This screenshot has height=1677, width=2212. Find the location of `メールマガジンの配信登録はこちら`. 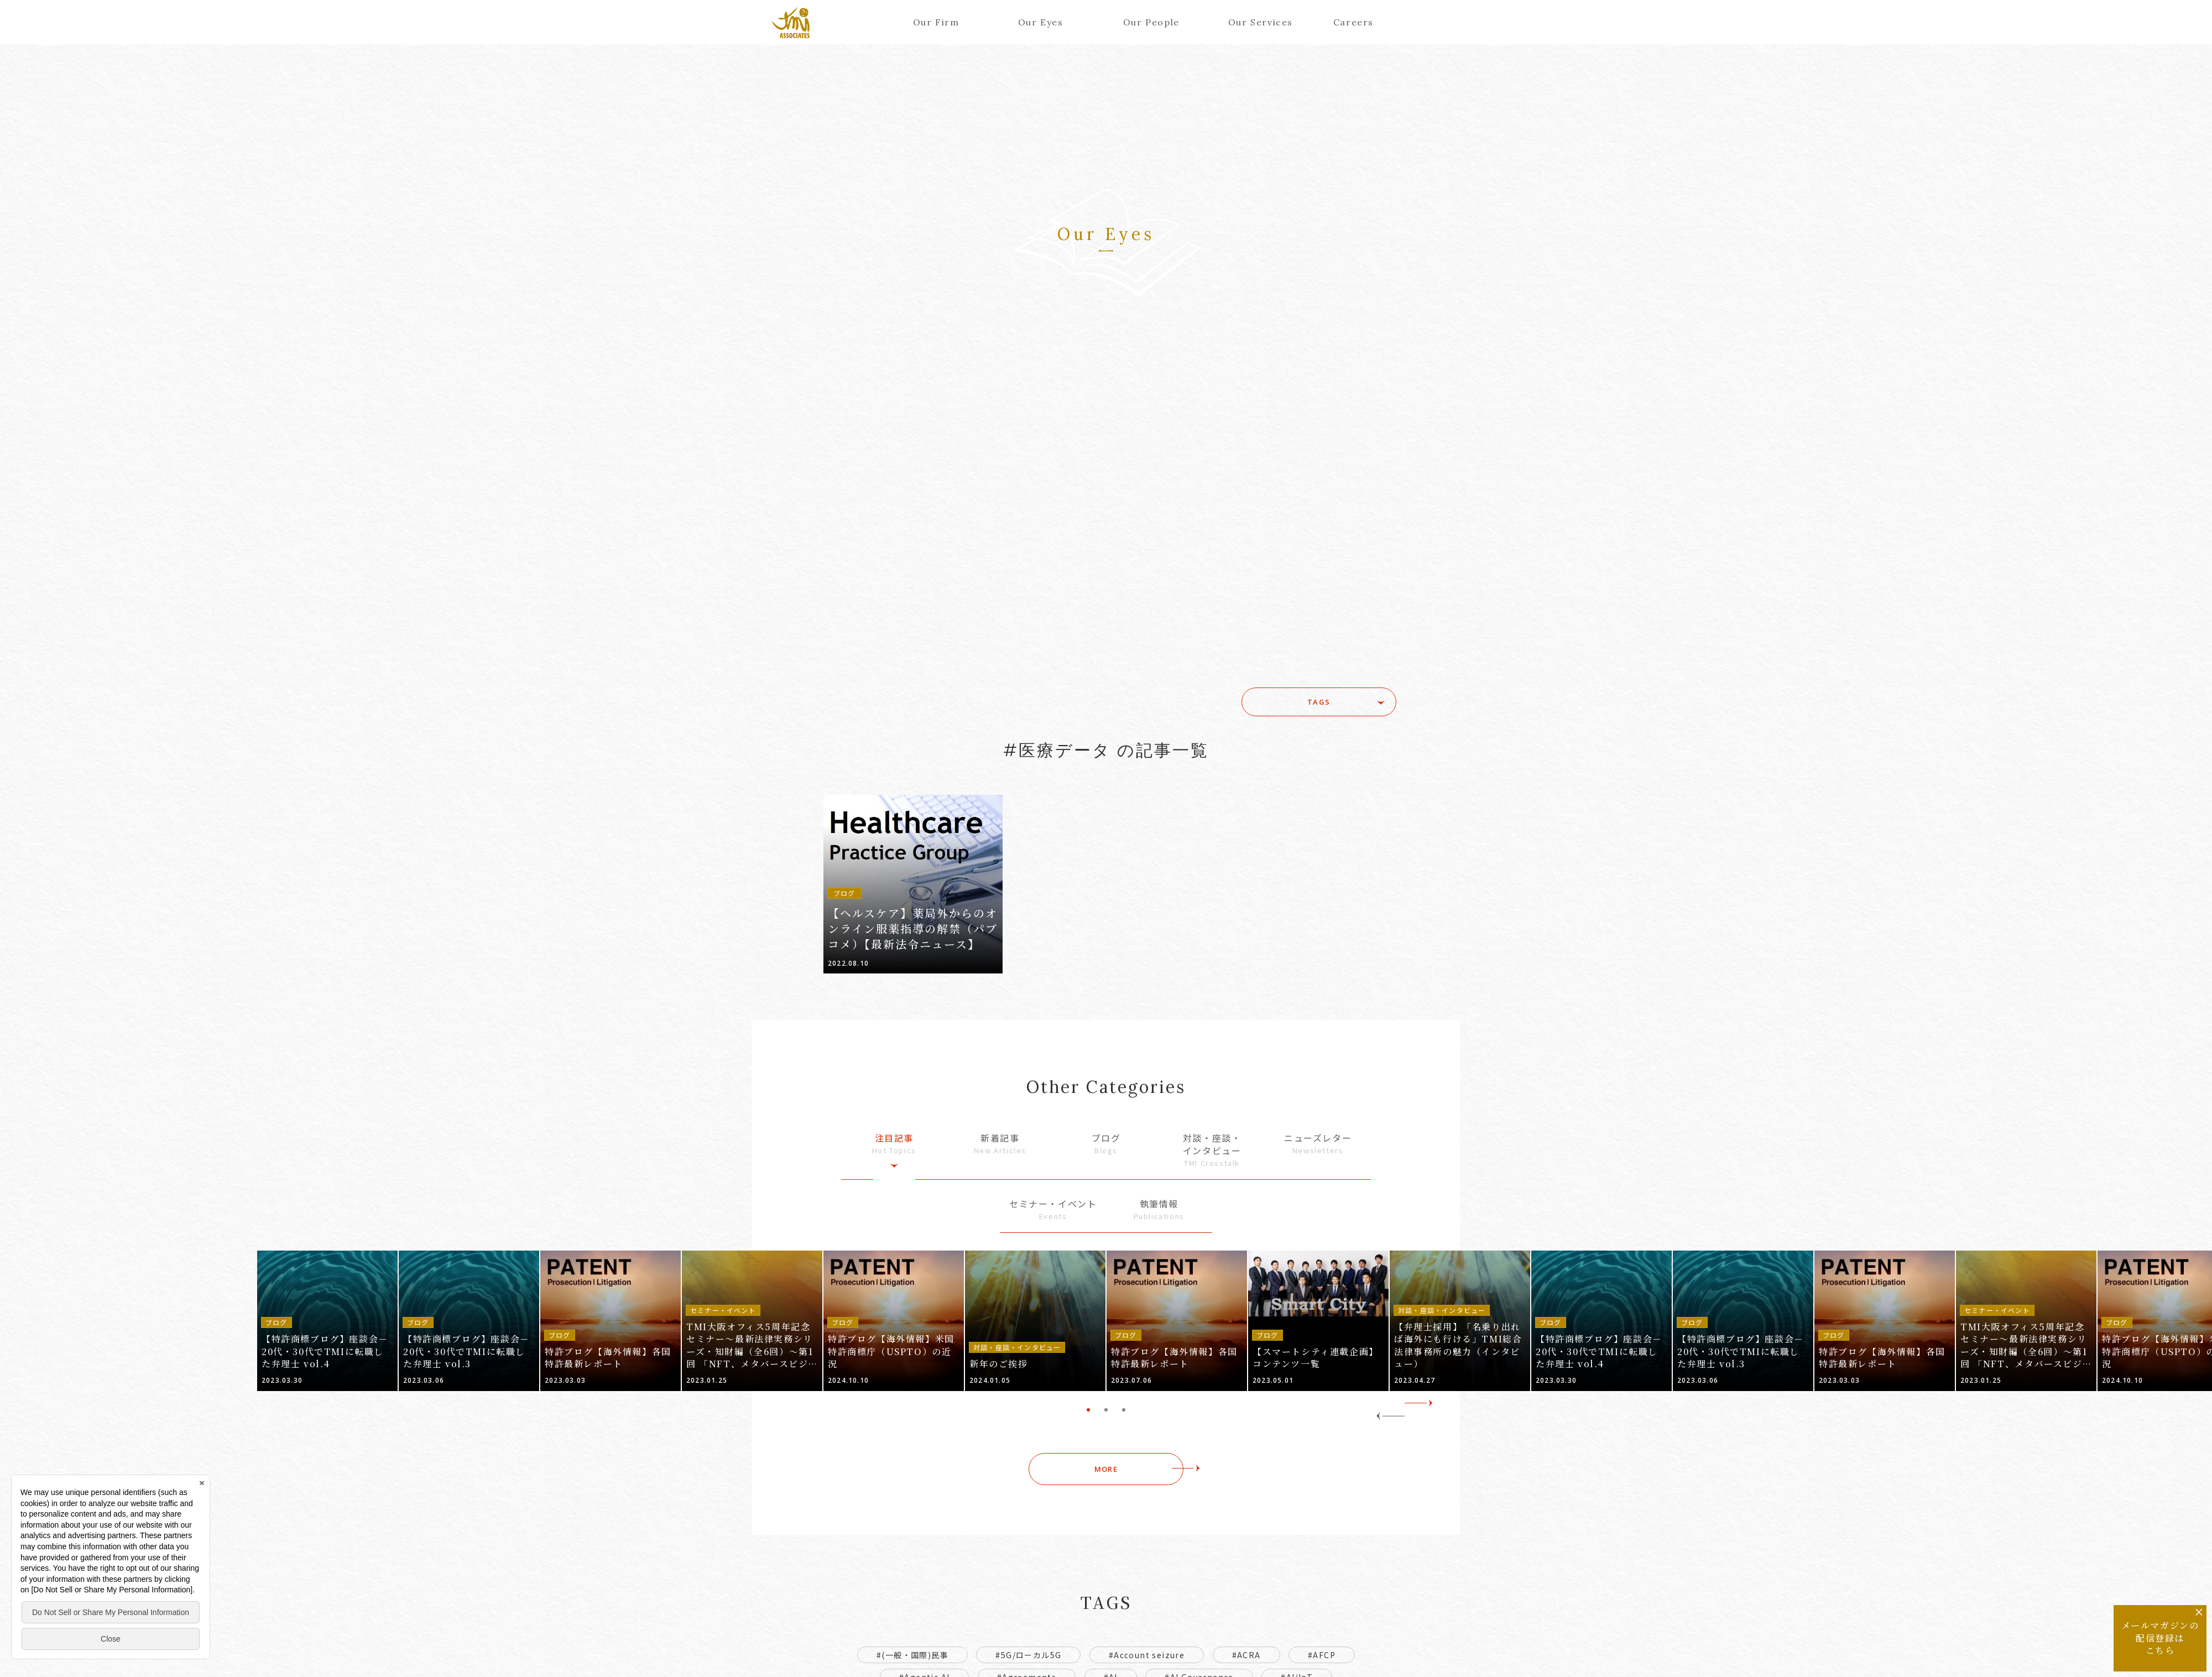

メールマガジンの配信登録はこちら is located at coordinates (2160, 1638).